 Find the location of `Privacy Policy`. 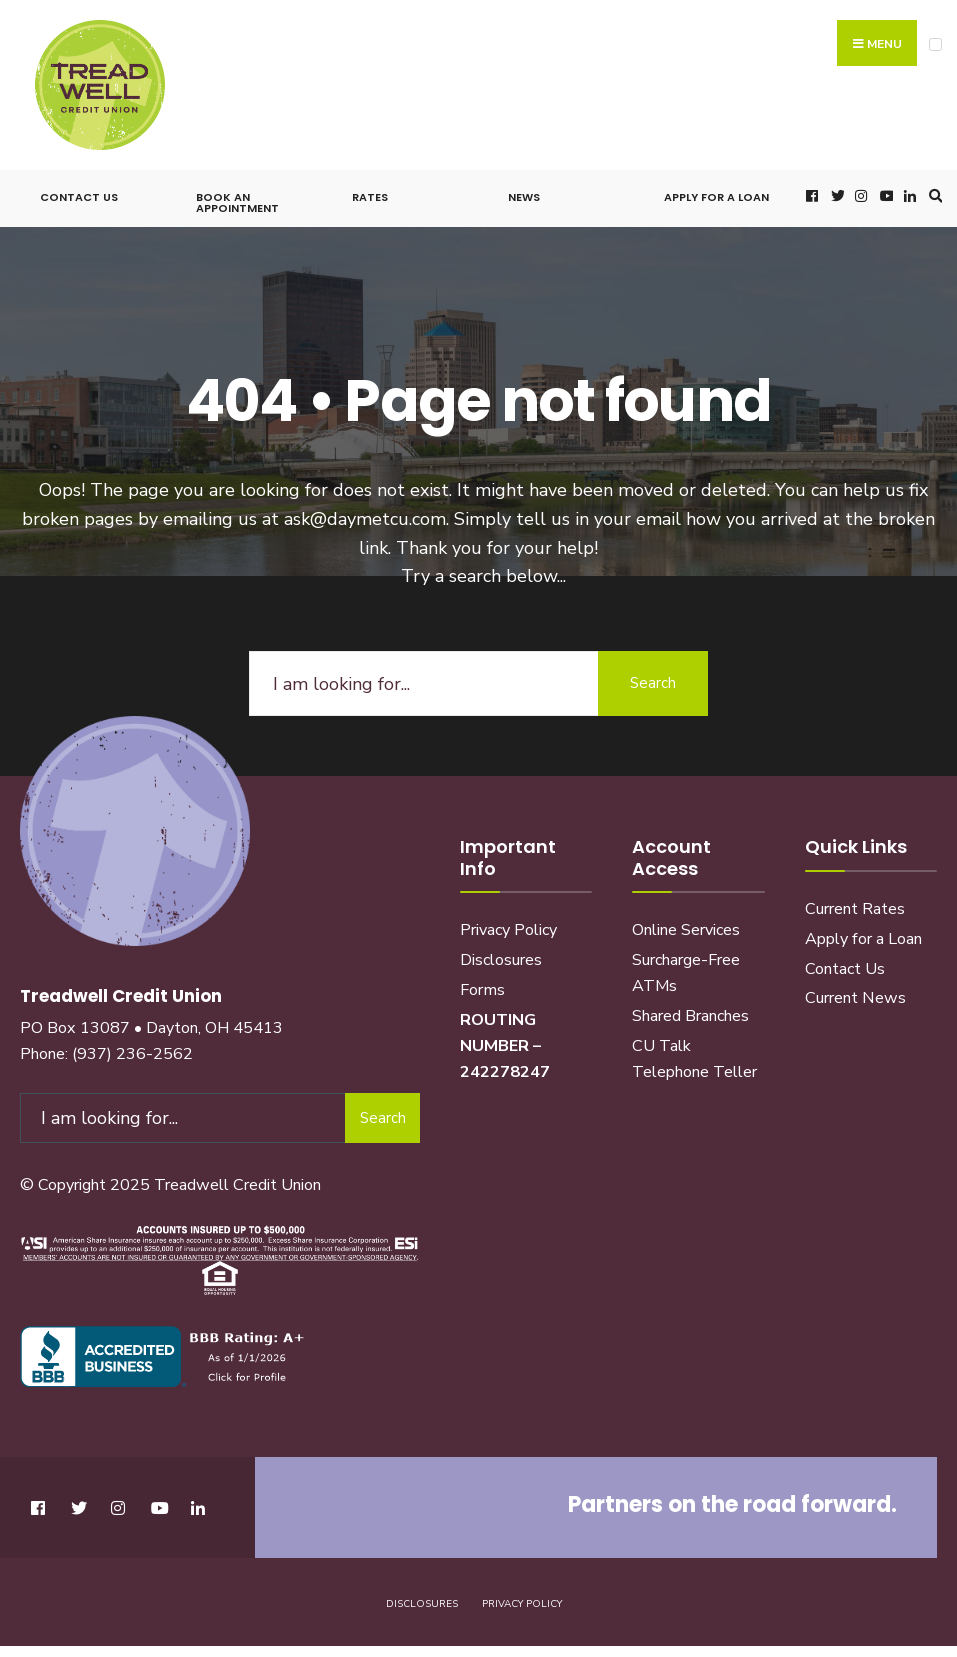

Privacy Policy is located at coordinates (508, 930).